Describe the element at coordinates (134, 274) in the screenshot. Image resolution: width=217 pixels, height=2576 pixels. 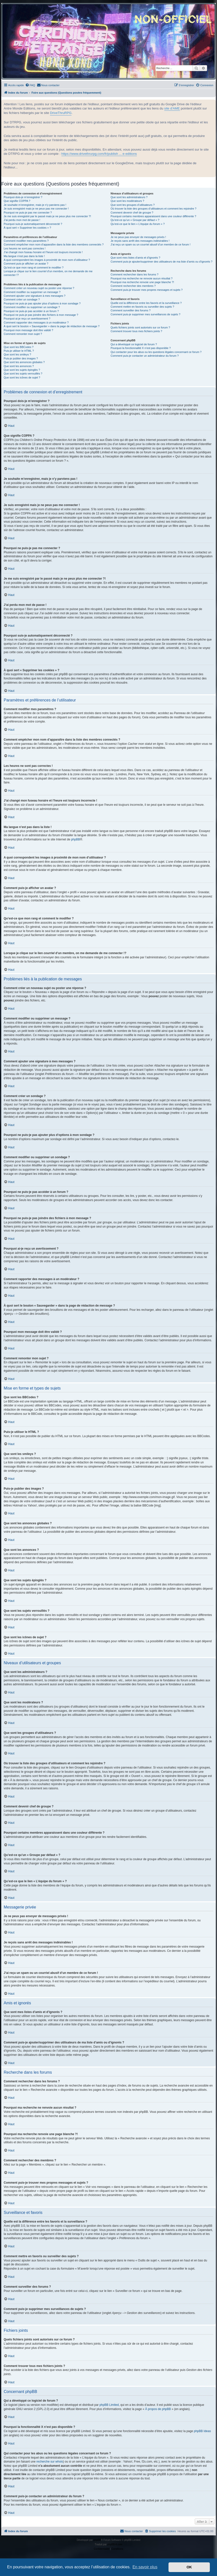
I see `Comment rechercher dans les forums ?` at that location.